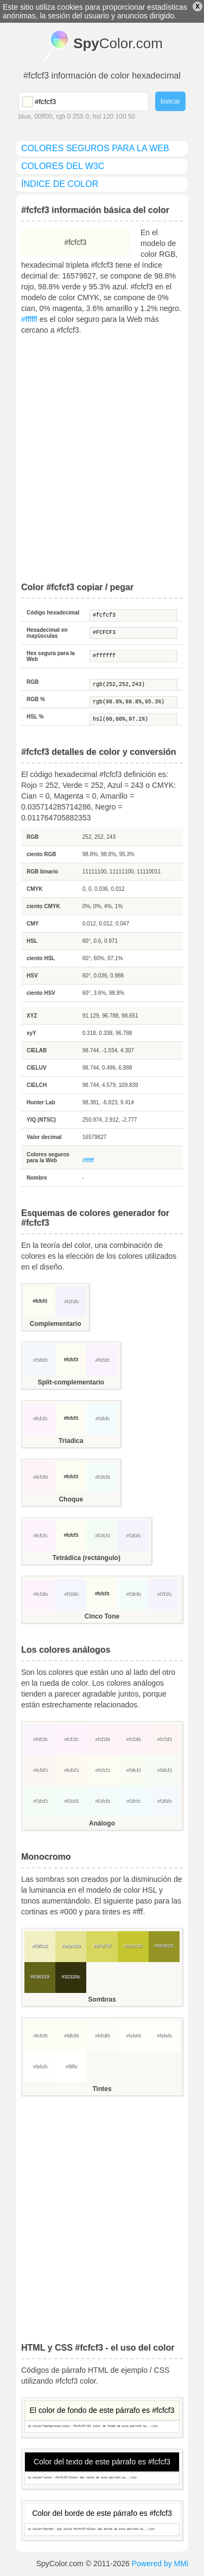  Describe the element at coordinates (41, 993) in the screenshot. I see `ciento HSV` at that location.